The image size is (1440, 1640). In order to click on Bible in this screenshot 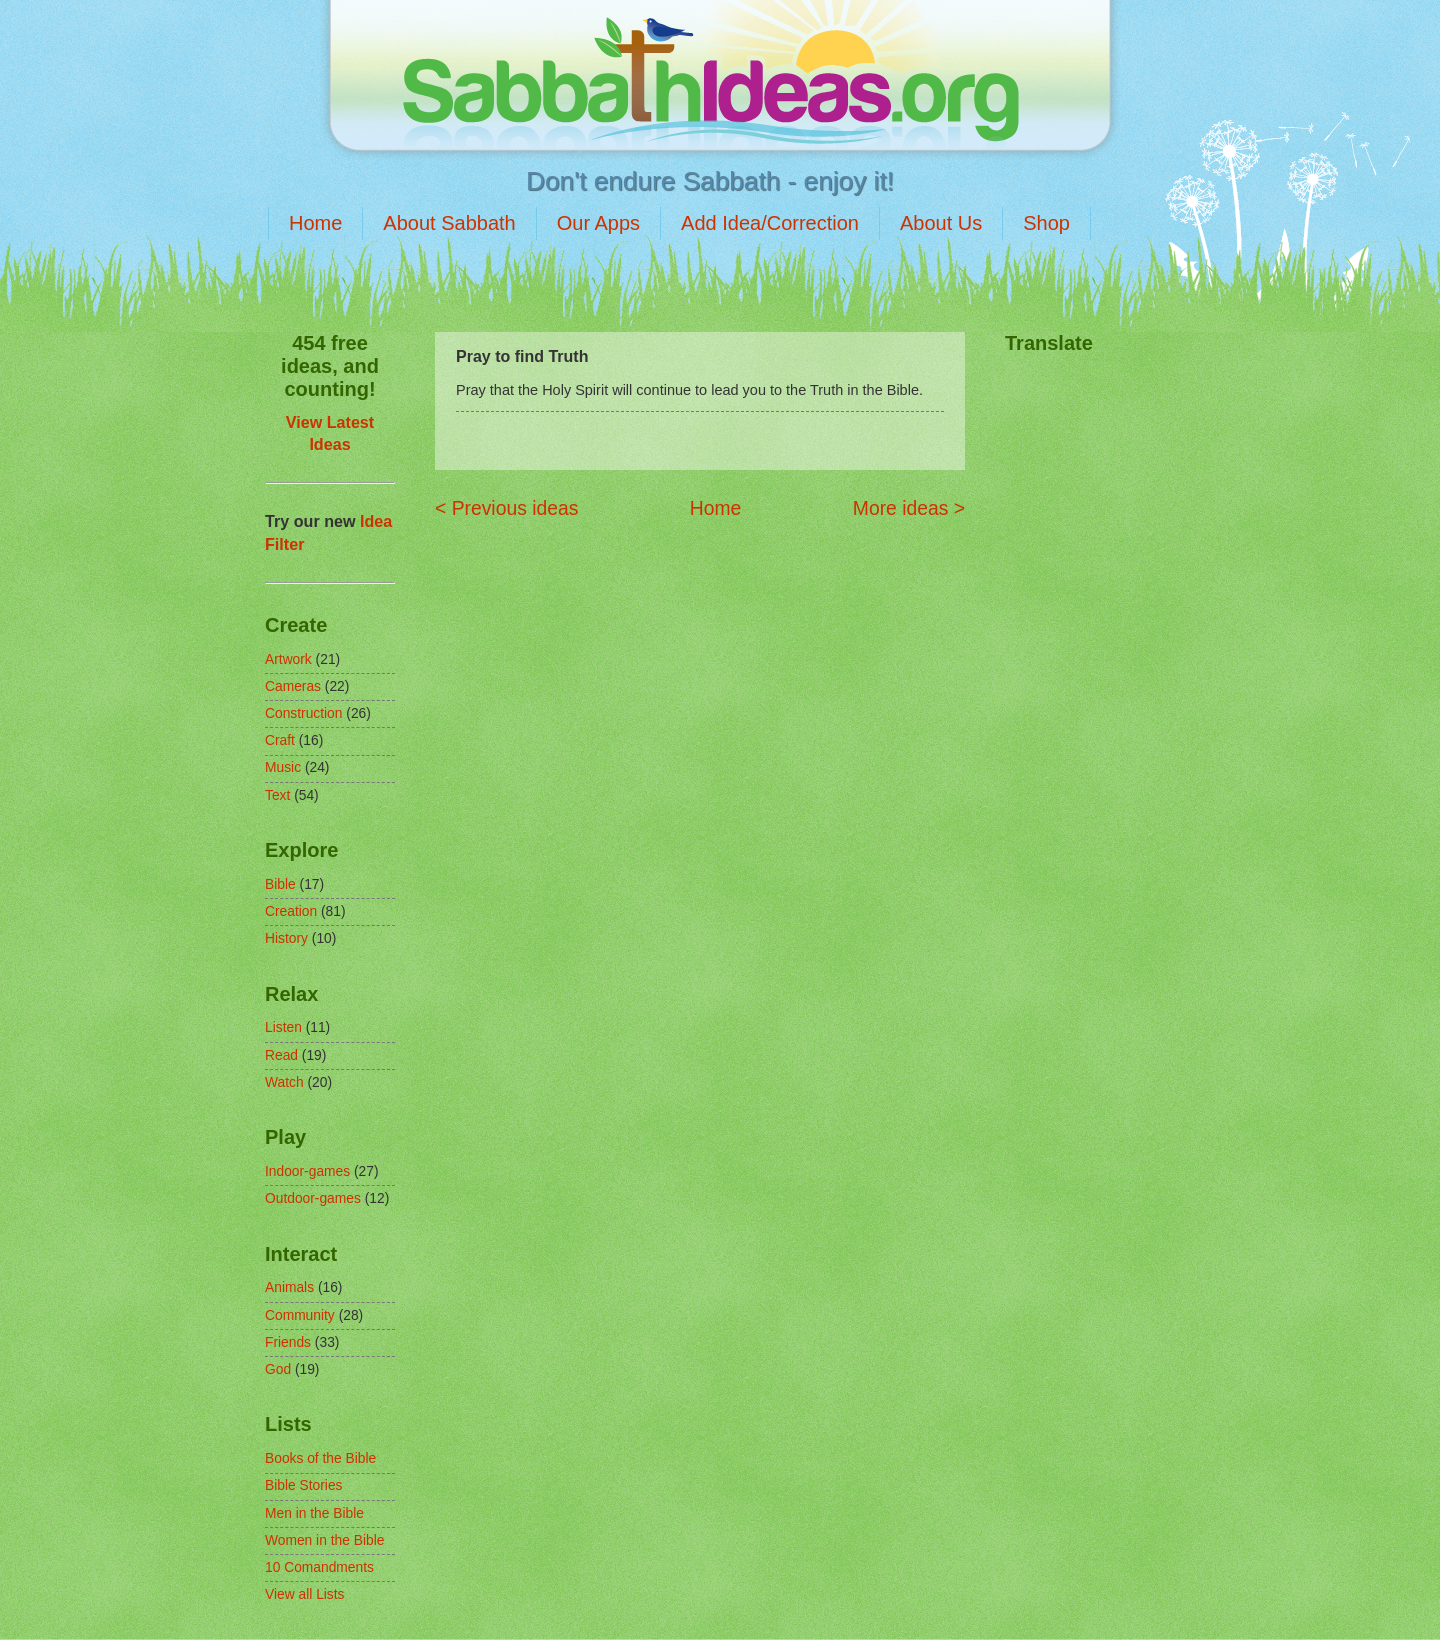, I will do `click(280, 884)`.